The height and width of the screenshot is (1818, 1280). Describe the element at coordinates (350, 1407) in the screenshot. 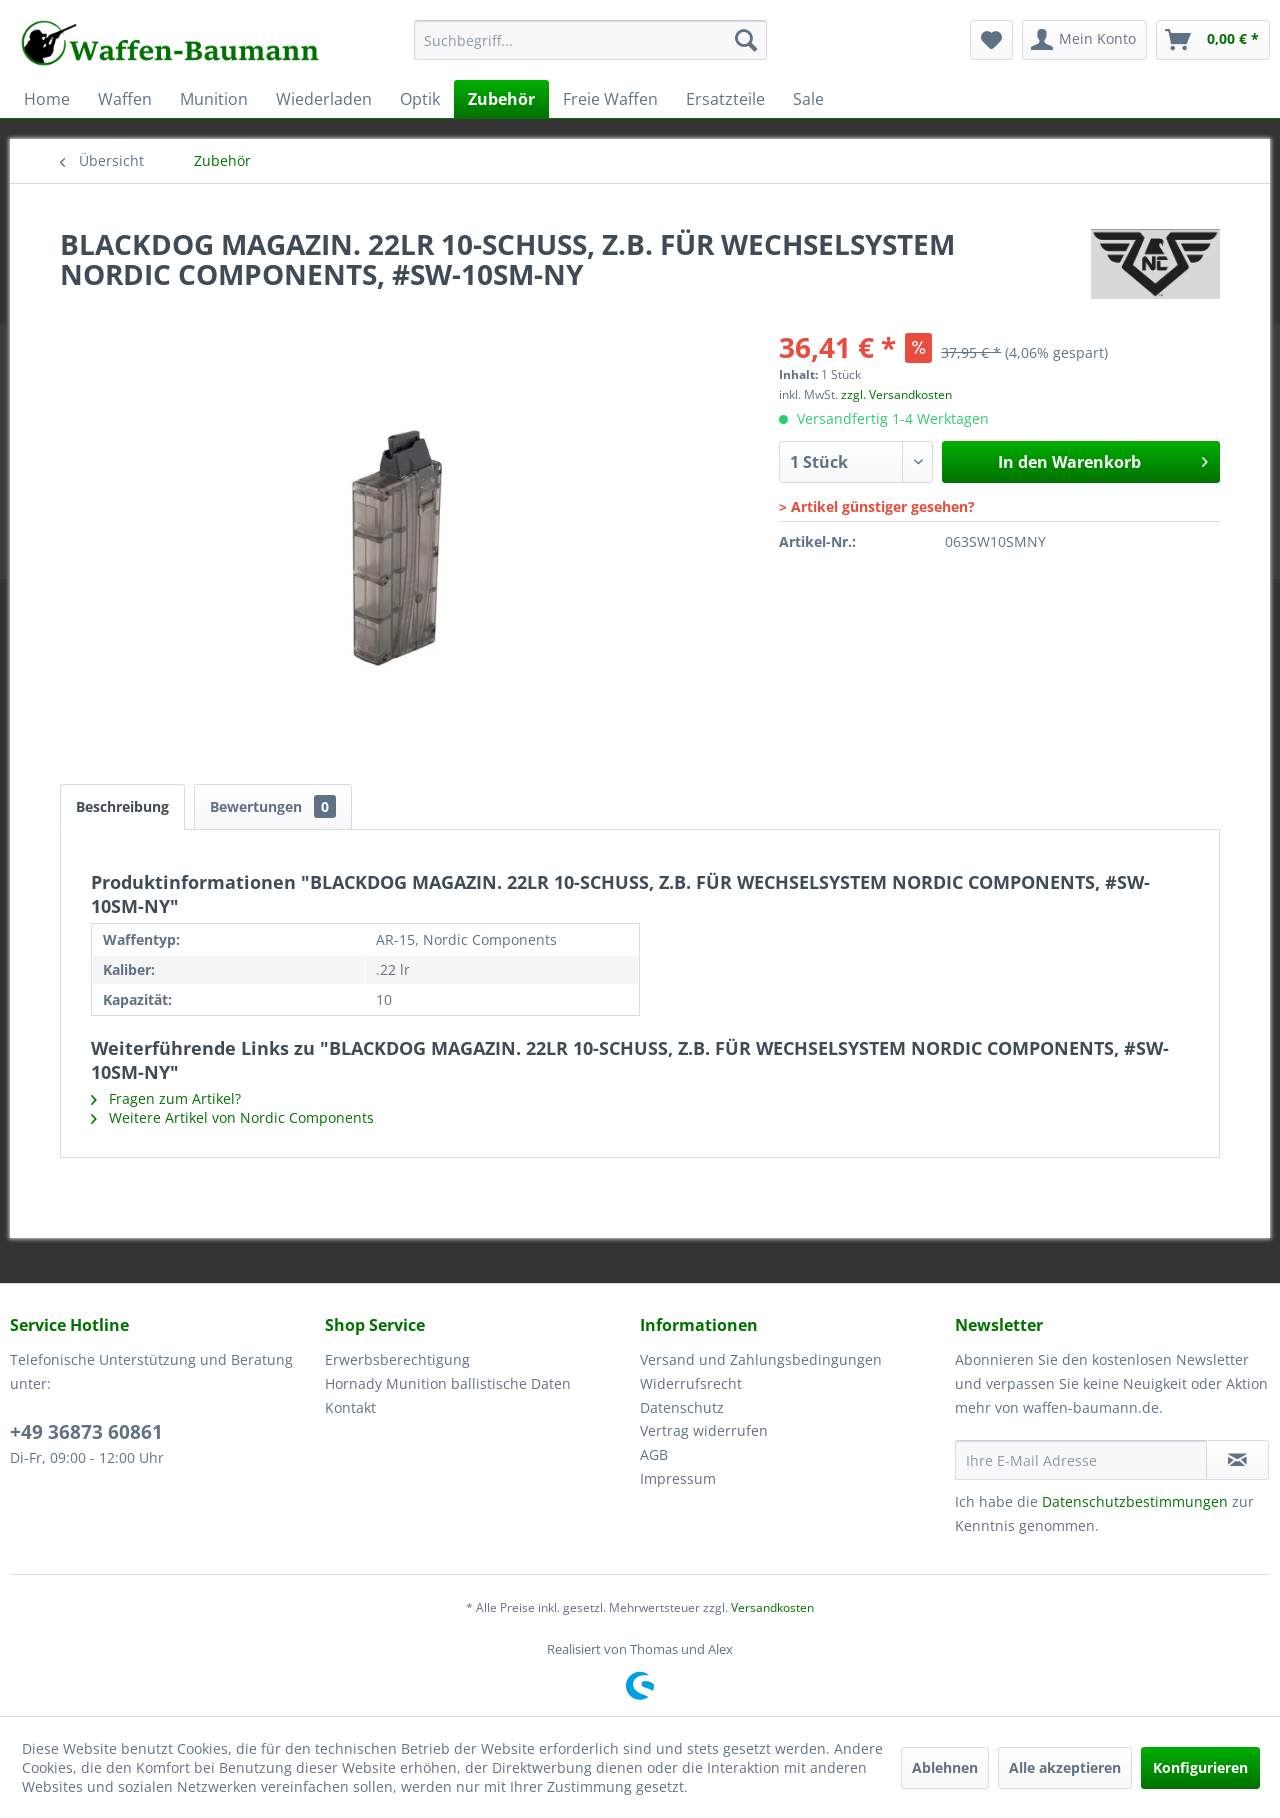

I see `Kontakt` at that location.